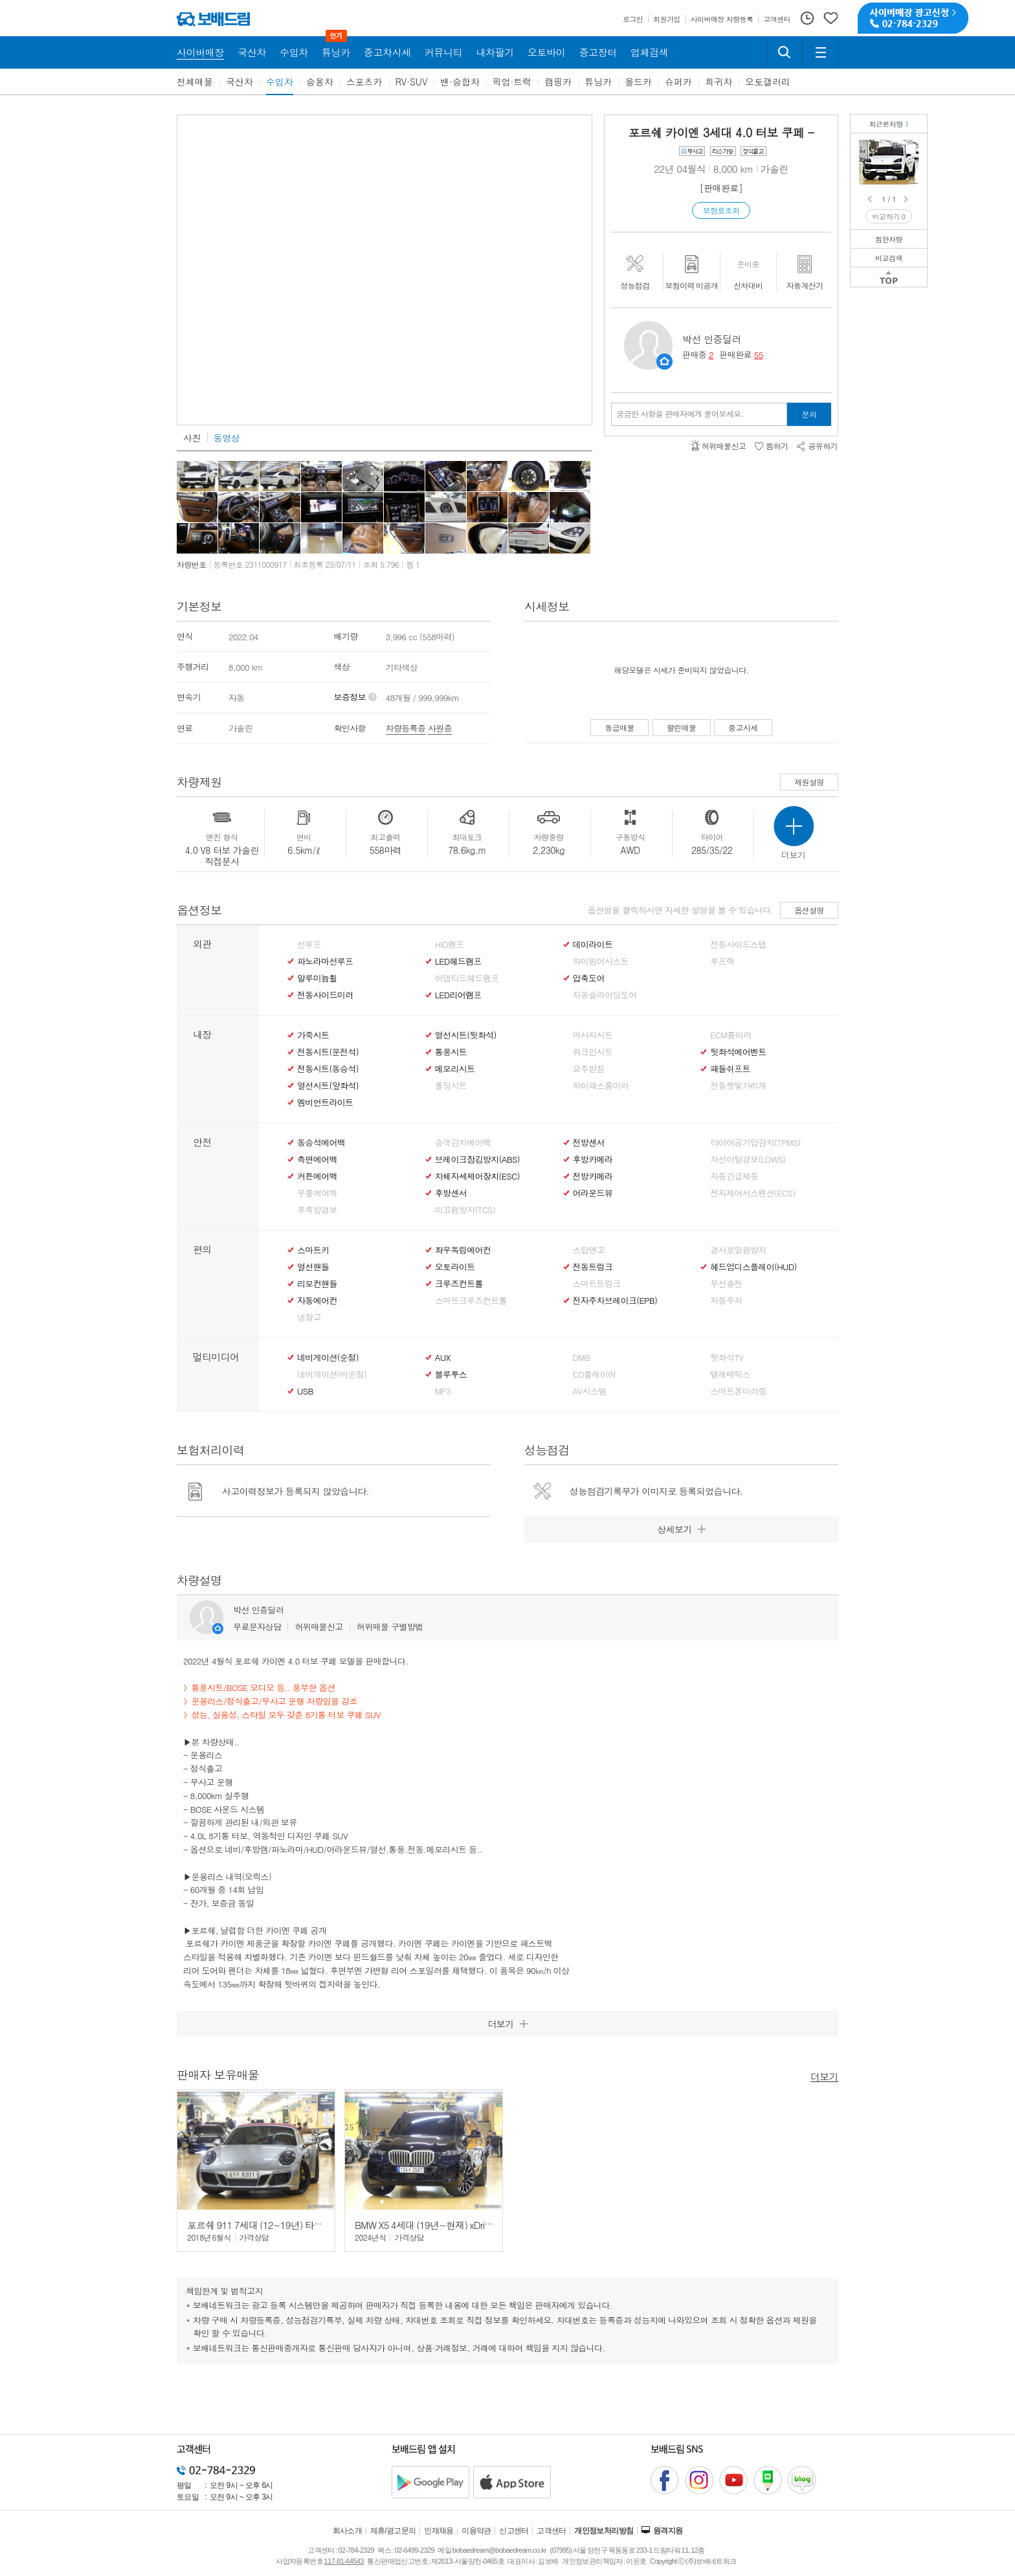 The image size is (1015, 2576). Describe the element at coordinates (738, 944) in the screenshot. I see `전동사이드스탭` at that location.